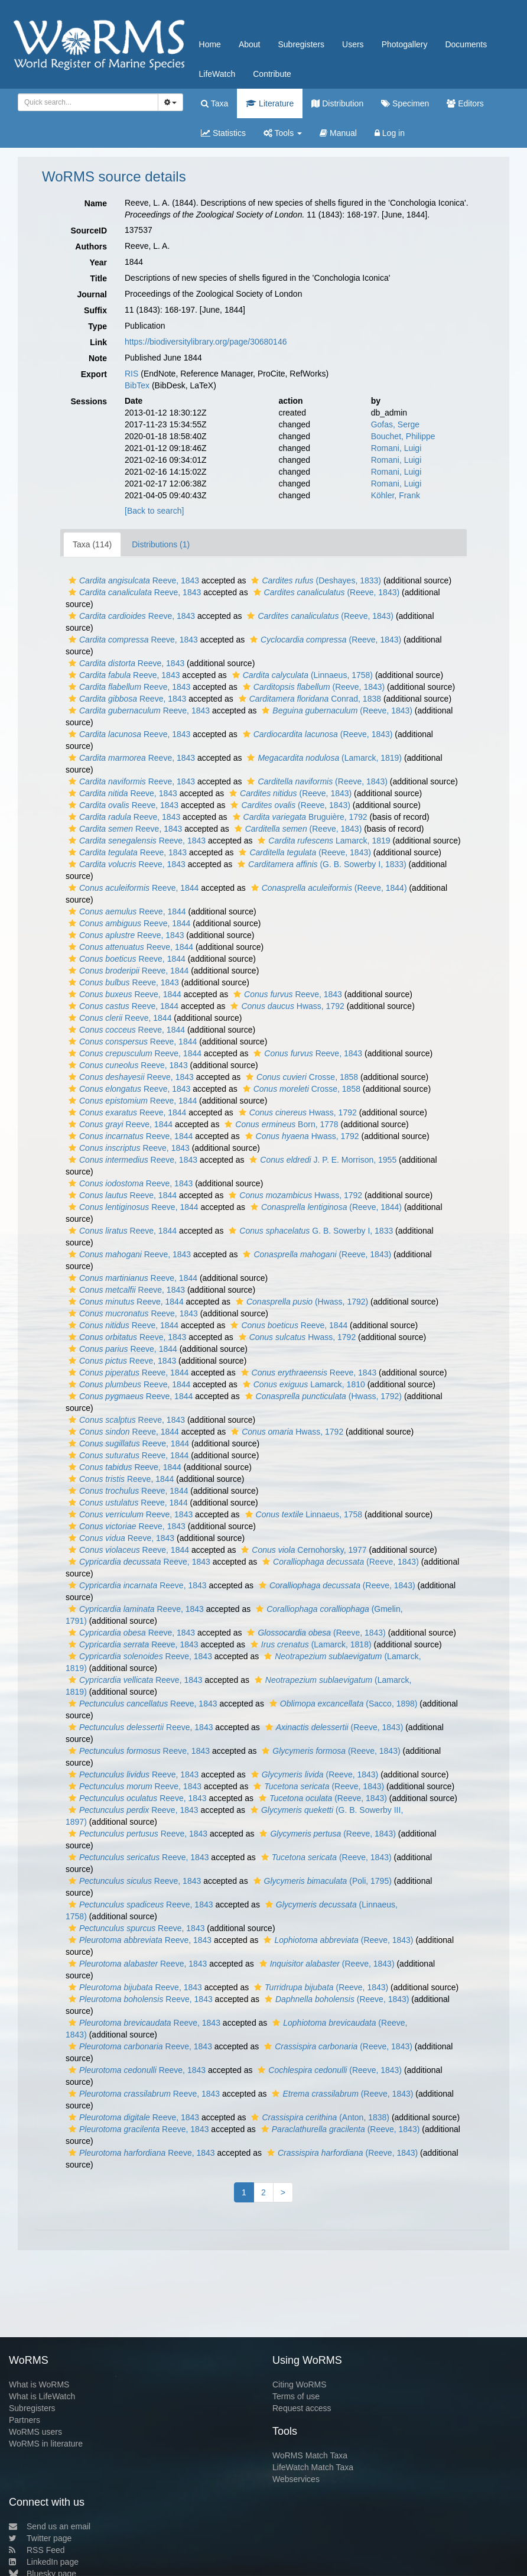 The height and width of the screenshot is (2576, 527). Describe the element at coordinates (272, 74) in the screenshot. I see `Contribute` at that location.